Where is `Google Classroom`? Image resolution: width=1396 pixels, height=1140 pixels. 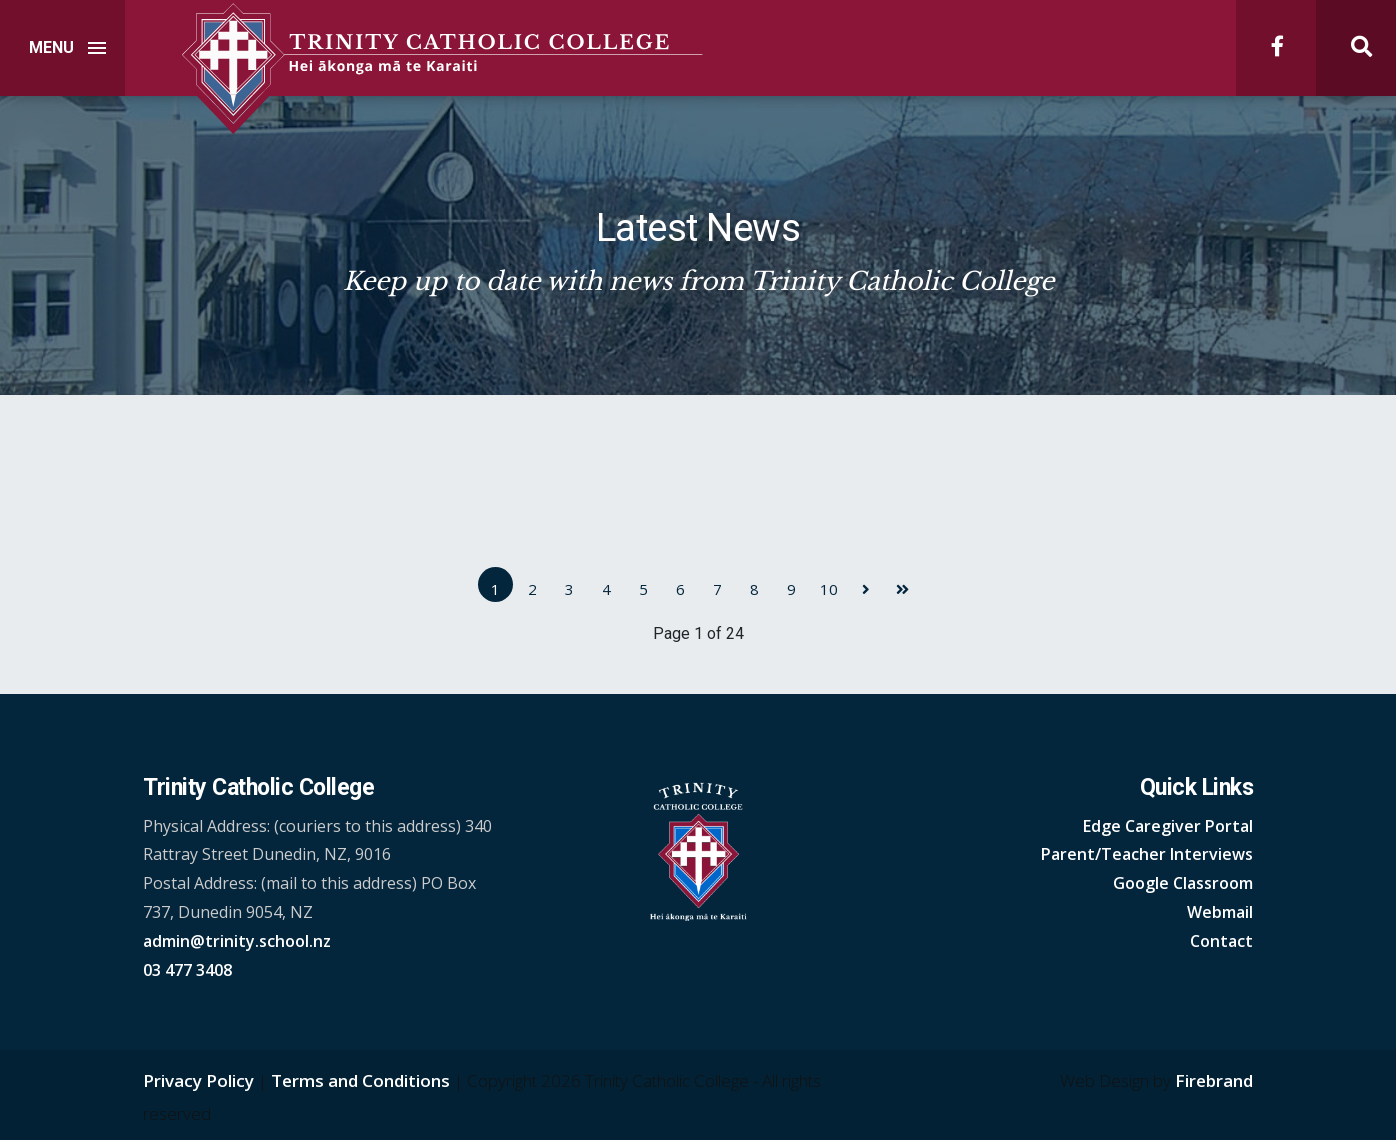 Google Classroom is located at coordinates (1183, 883).